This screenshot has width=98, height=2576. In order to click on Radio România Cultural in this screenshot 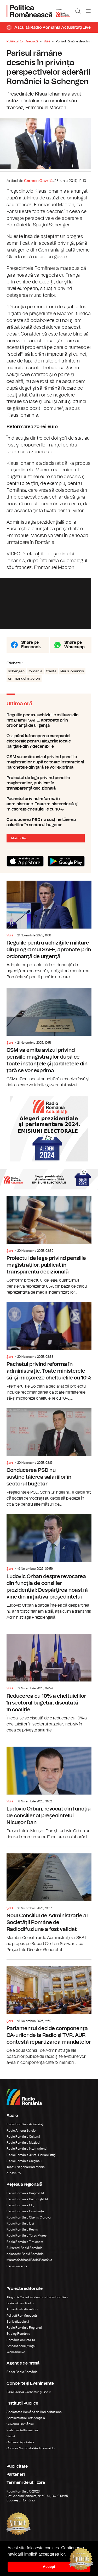, I will do `click(23, 2145)`.